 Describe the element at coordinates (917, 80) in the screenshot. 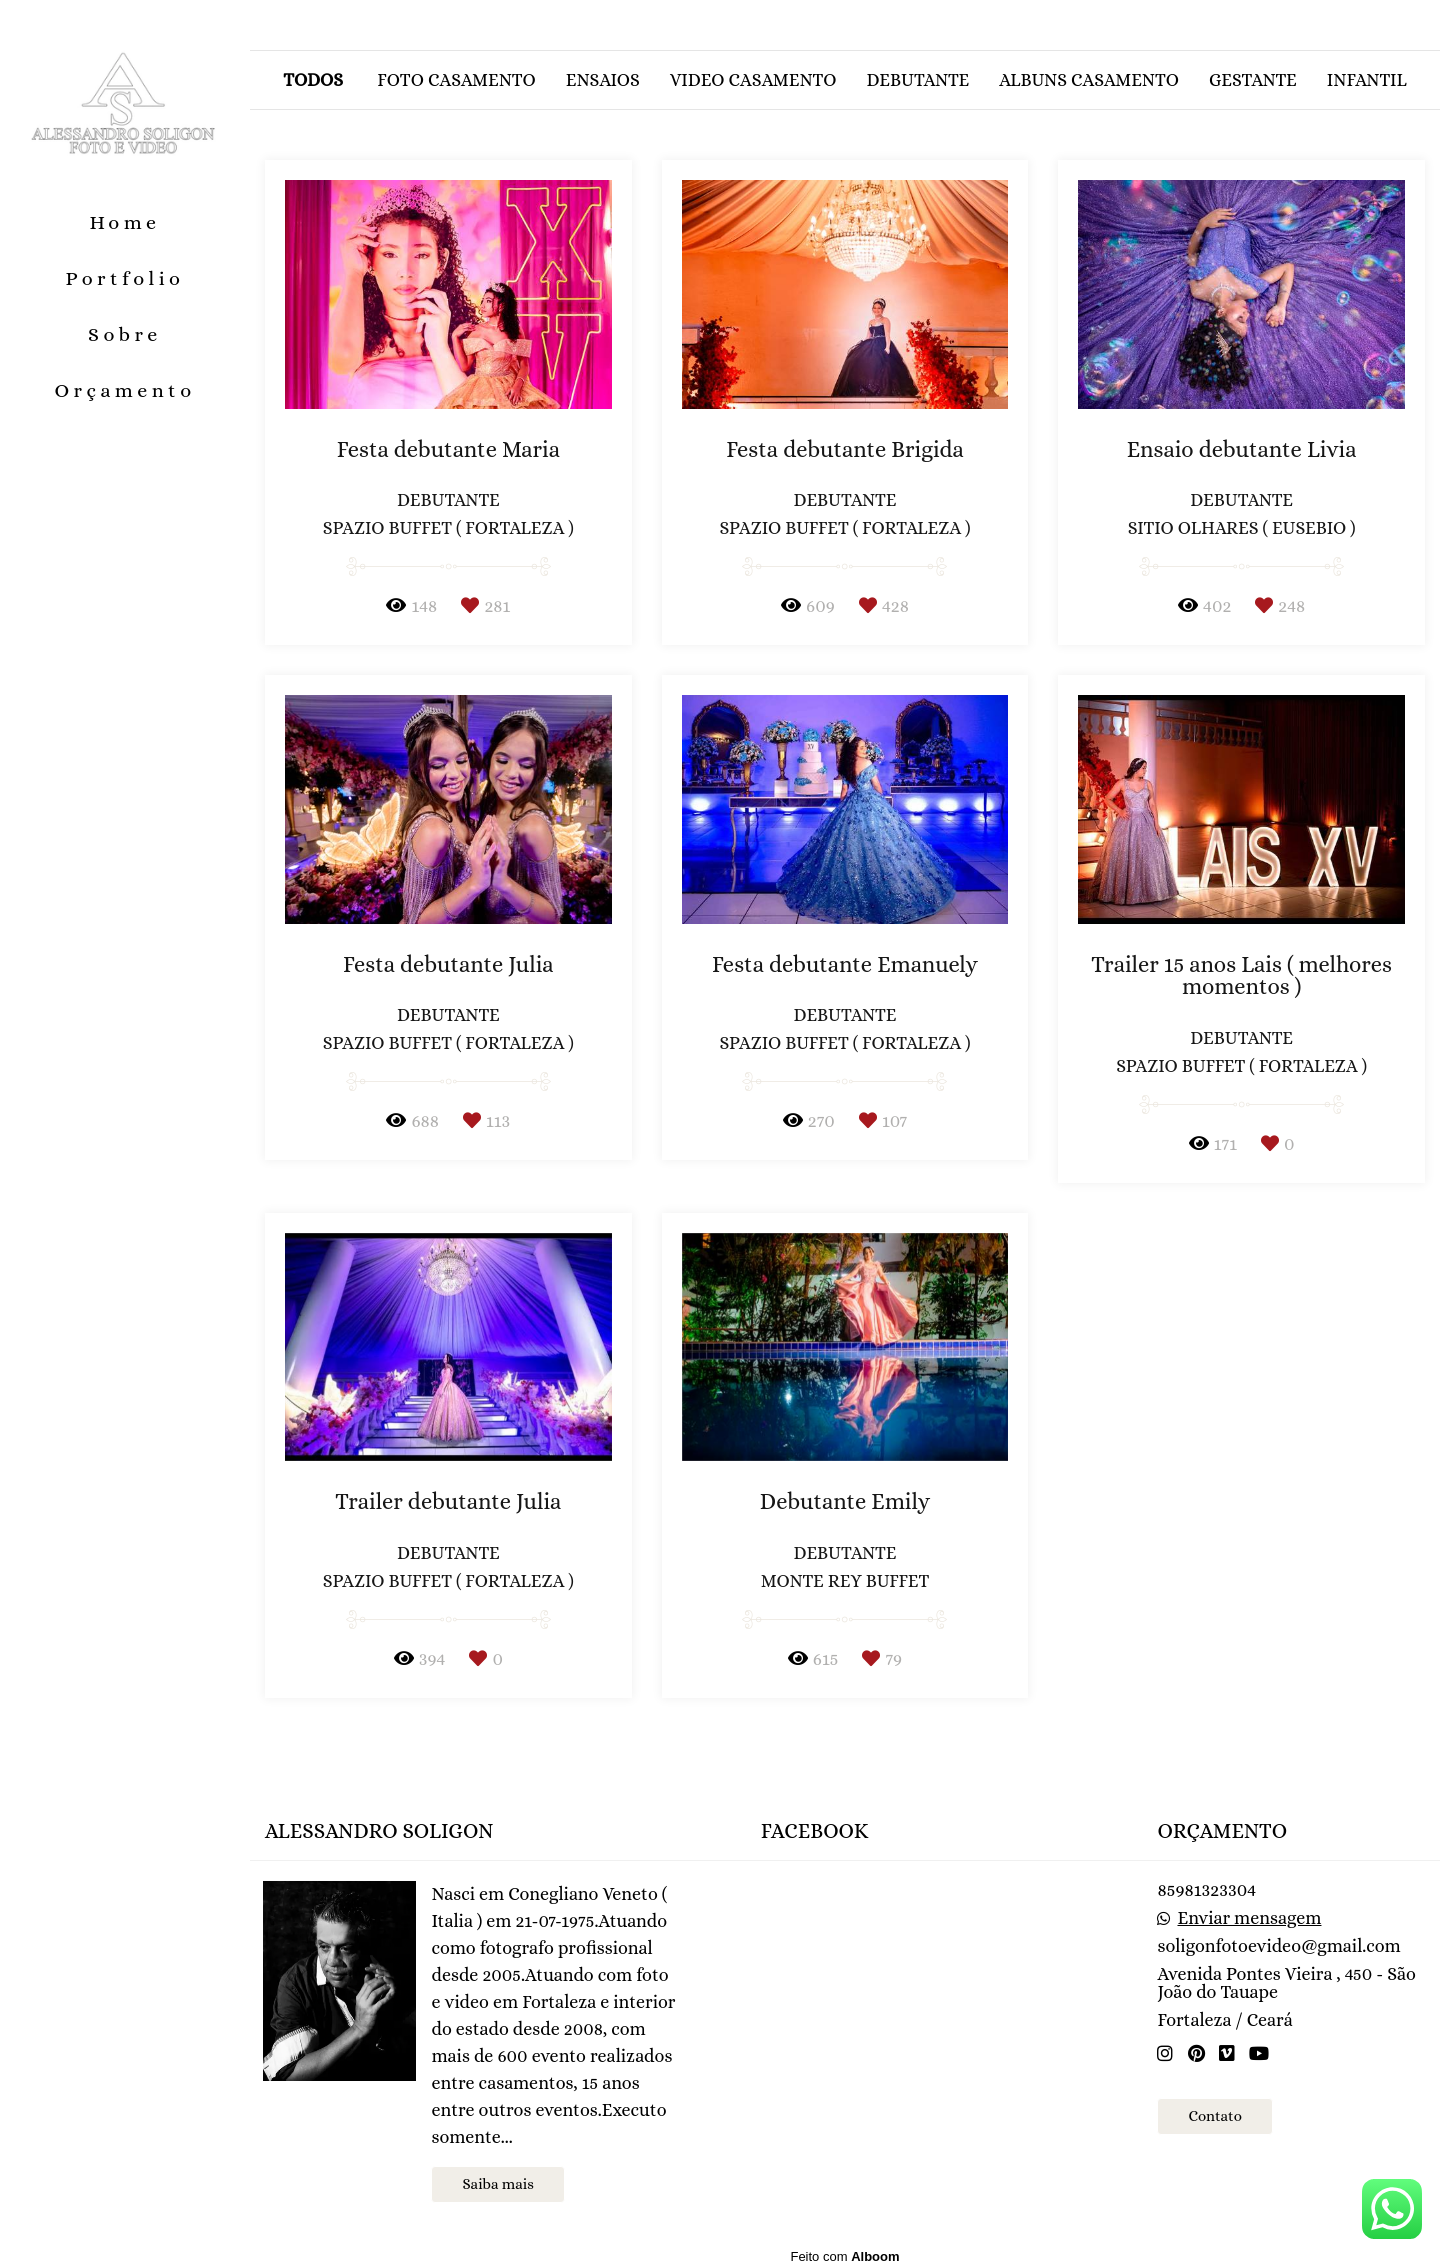

I see `Debutante` at that location.